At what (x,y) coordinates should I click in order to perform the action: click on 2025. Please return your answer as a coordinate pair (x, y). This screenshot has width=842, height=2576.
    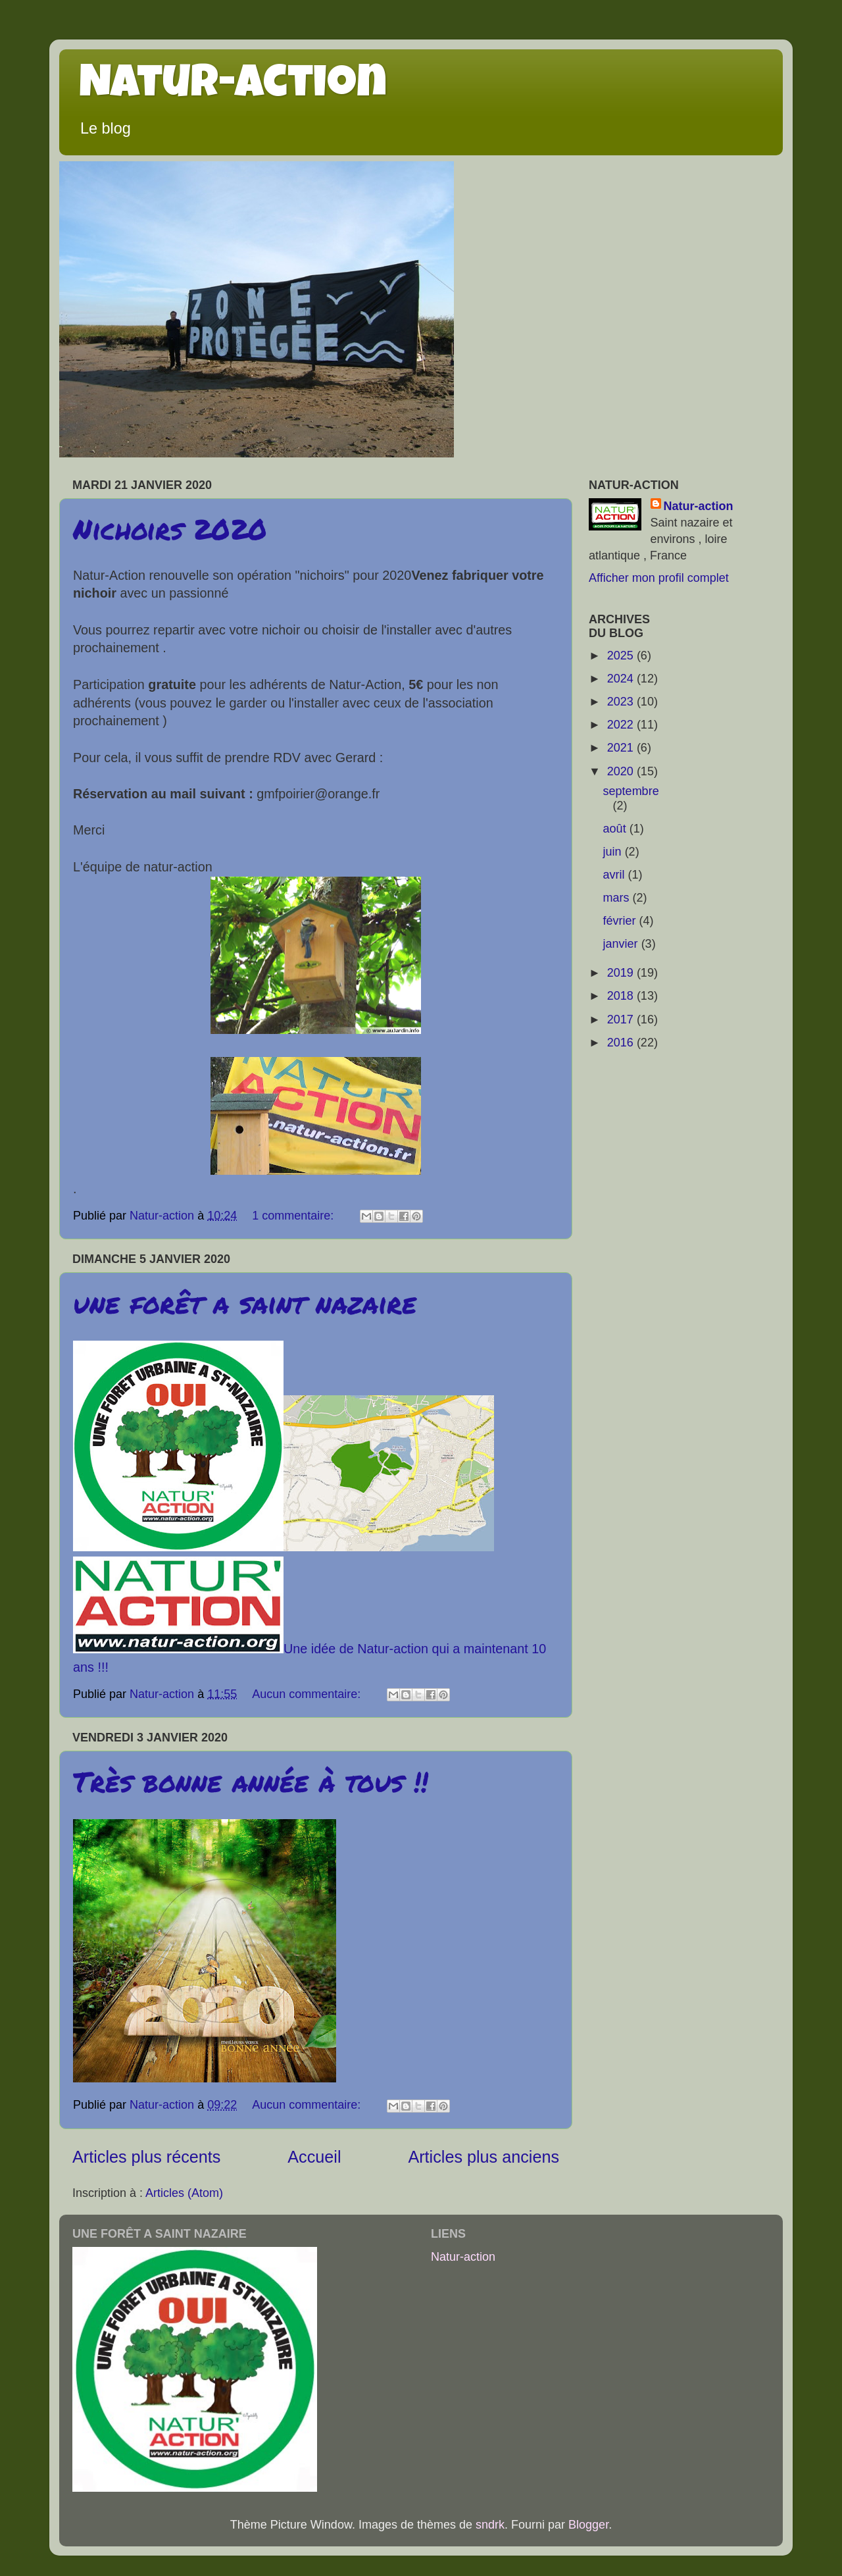
    Looking at the image, I should click on (622, 655).